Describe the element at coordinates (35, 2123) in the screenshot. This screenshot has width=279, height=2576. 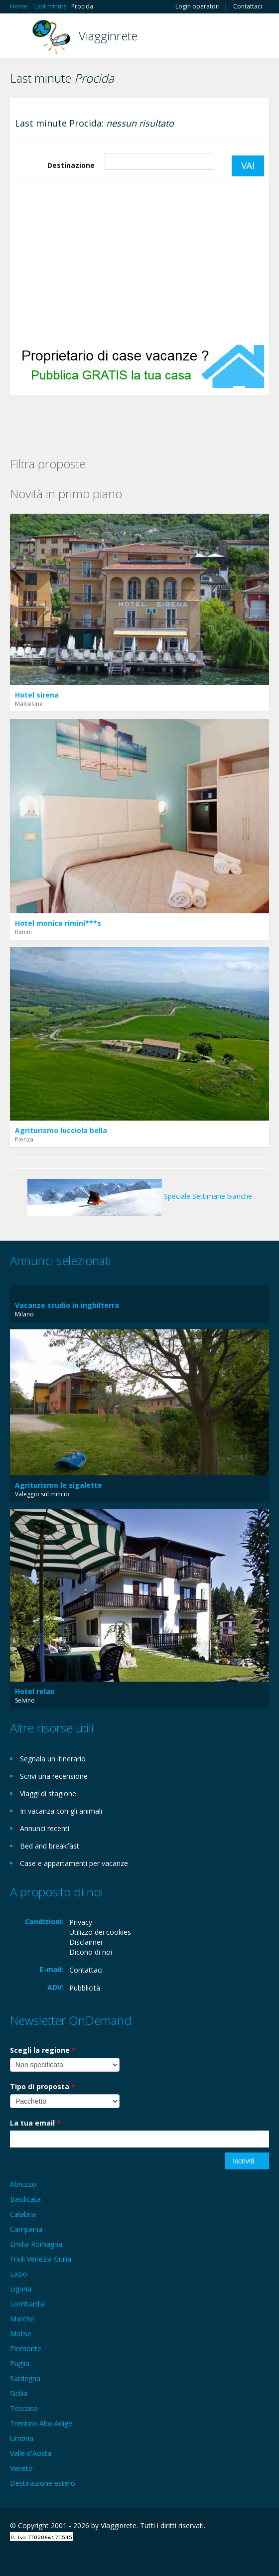
I see `La tua email` at that location.